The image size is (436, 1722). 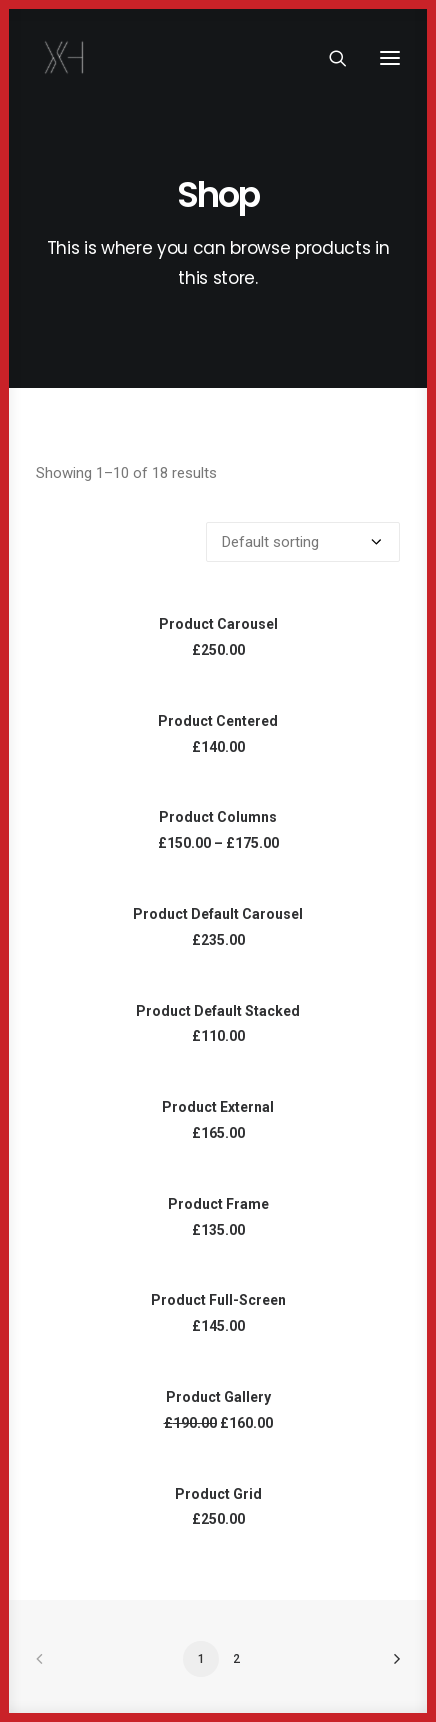 I want to click on Product Full-Screen, so click(x=218, y=1300).